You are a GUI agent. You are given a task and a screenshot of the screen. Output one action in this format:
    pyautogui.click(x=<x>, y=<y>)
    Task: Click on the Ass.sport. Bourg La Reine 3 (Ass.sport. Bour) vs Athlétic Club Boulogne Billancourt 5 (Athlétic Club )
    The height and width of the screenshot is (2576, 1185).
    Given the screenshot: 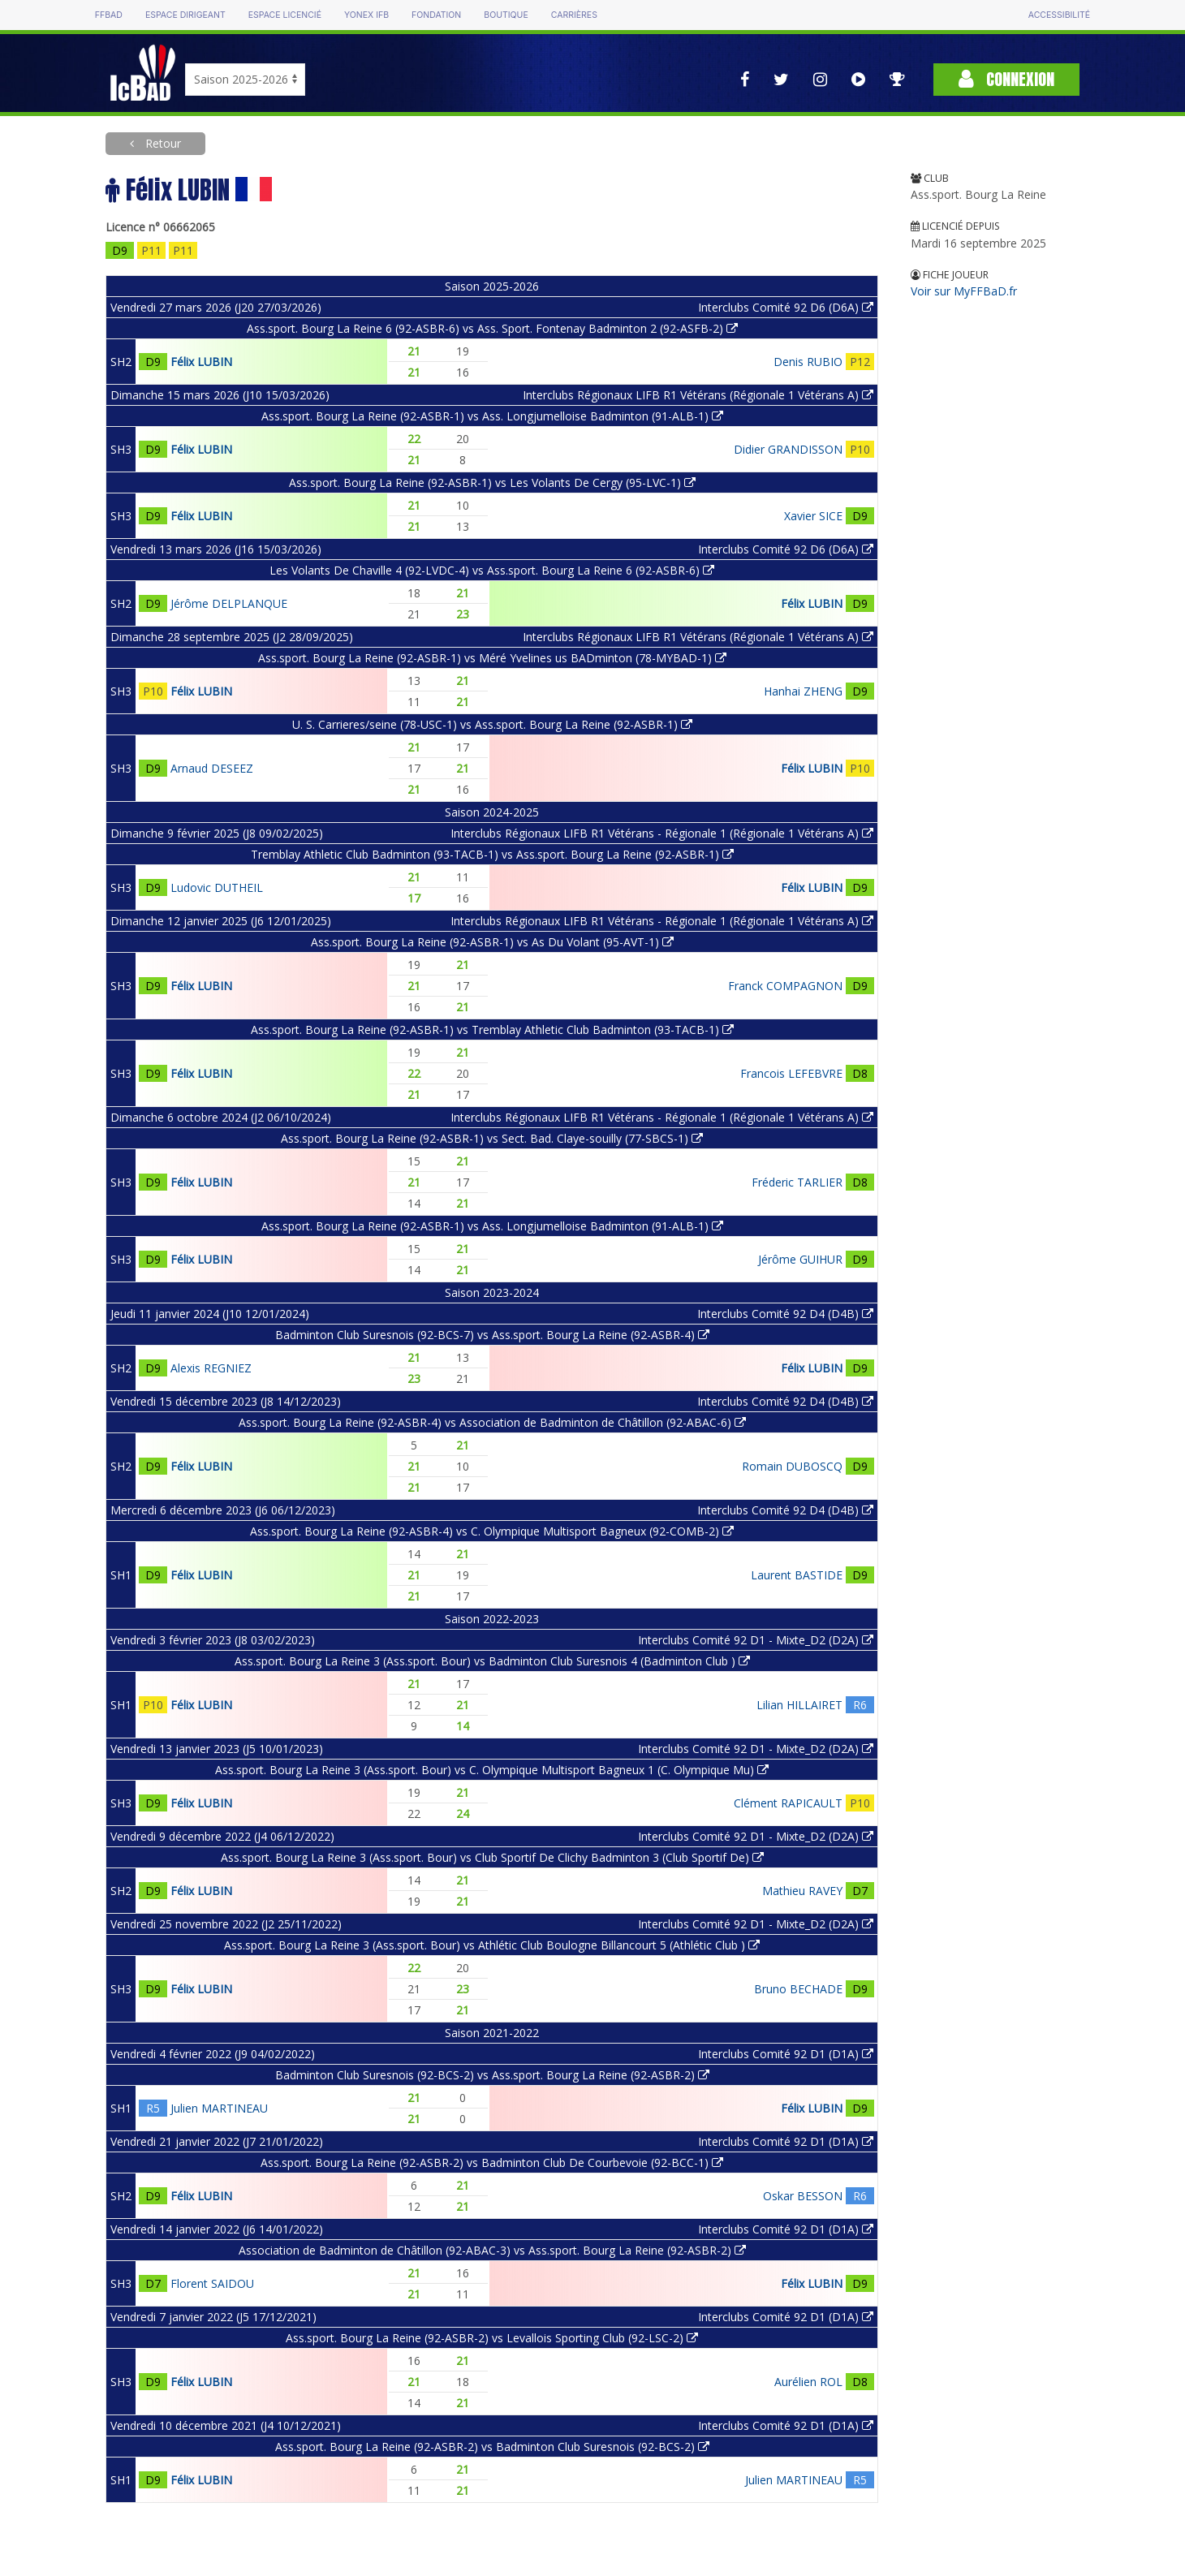 What is the action you would take?
    pyautogui.click(x=492, y=1945)
    